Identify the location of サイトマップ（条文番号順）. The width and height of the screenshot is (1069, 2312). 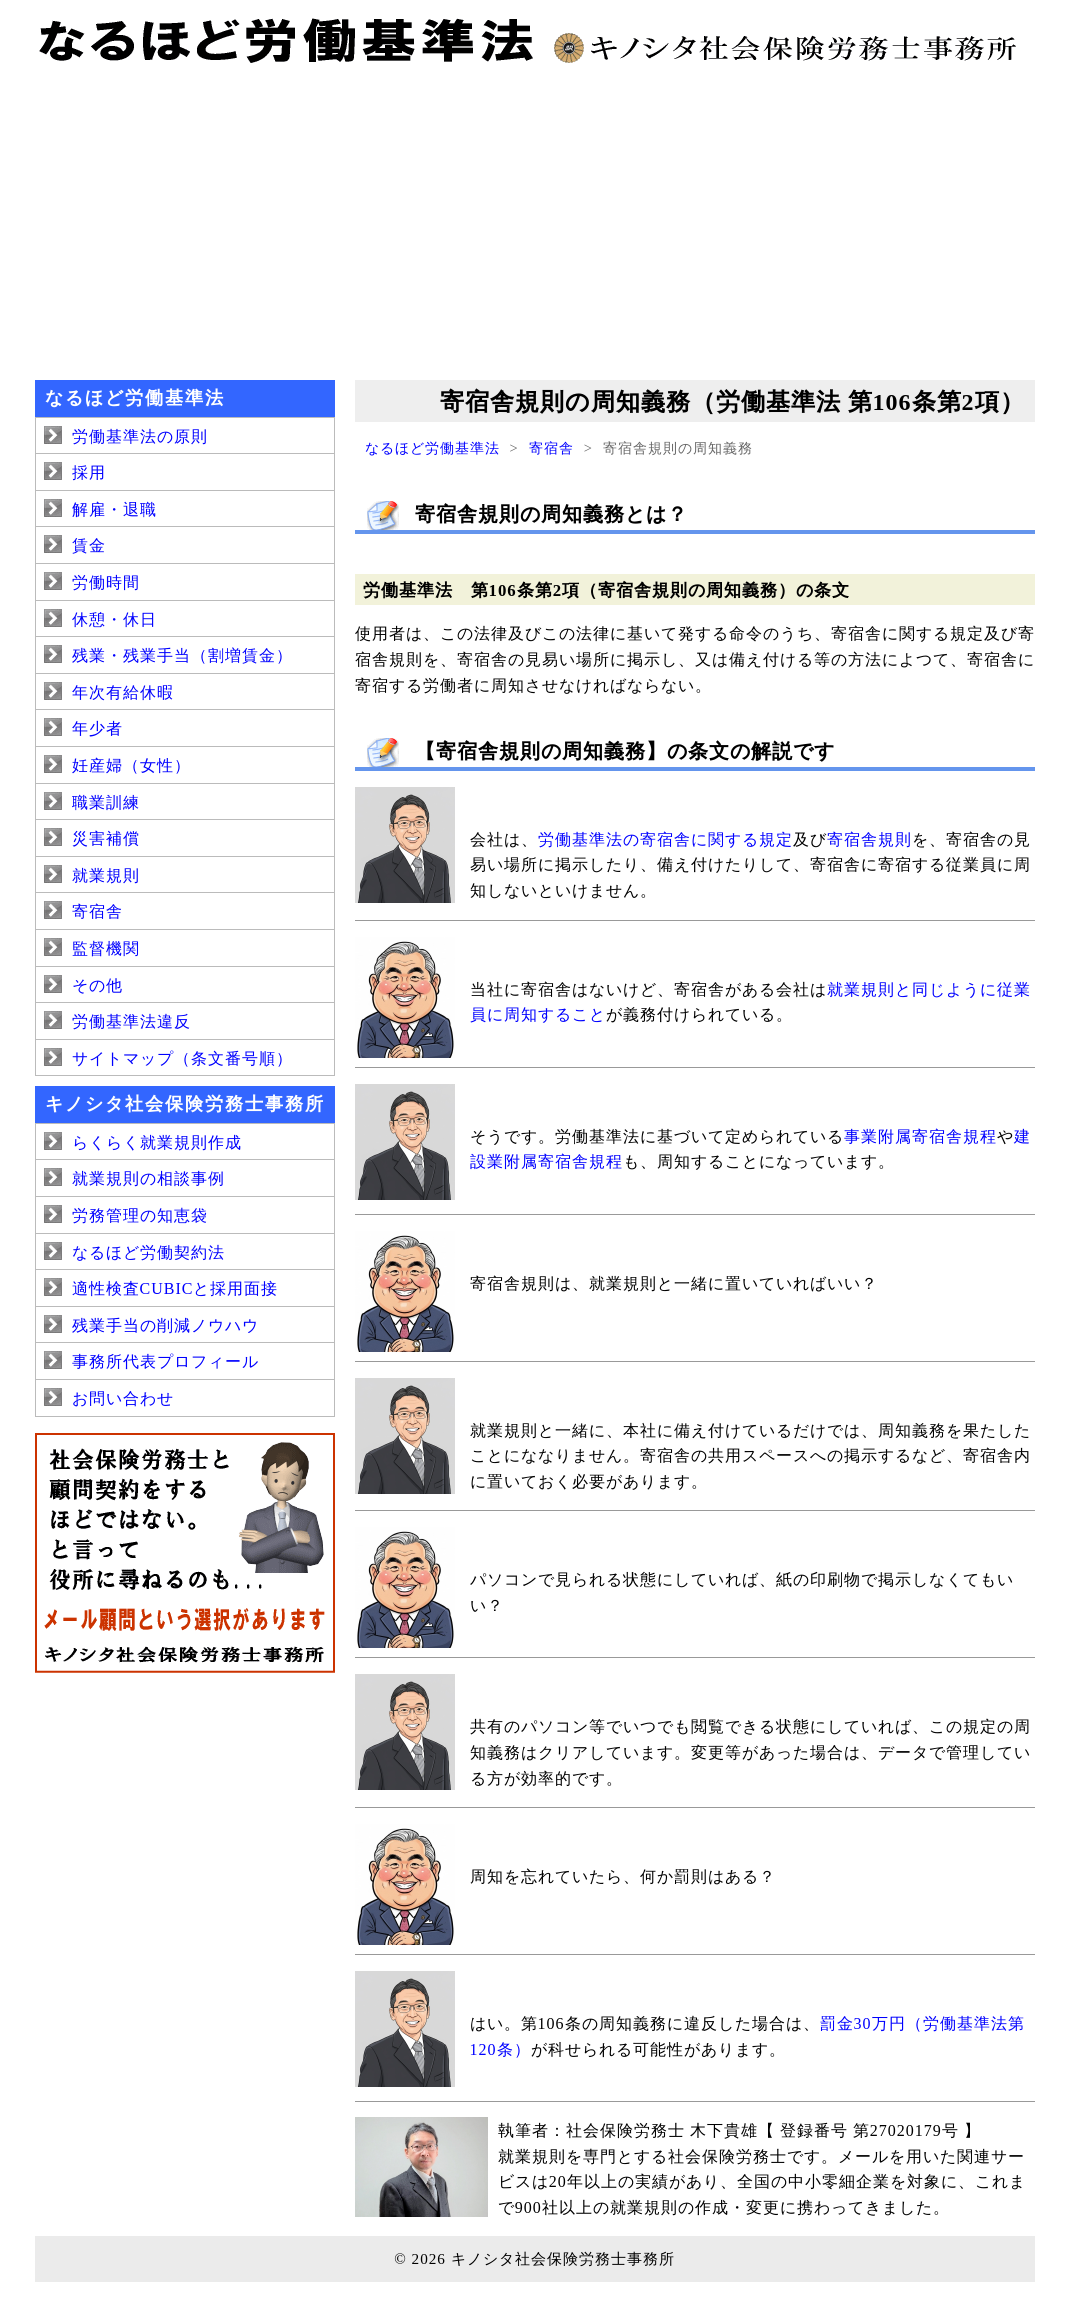
(182, 1058).